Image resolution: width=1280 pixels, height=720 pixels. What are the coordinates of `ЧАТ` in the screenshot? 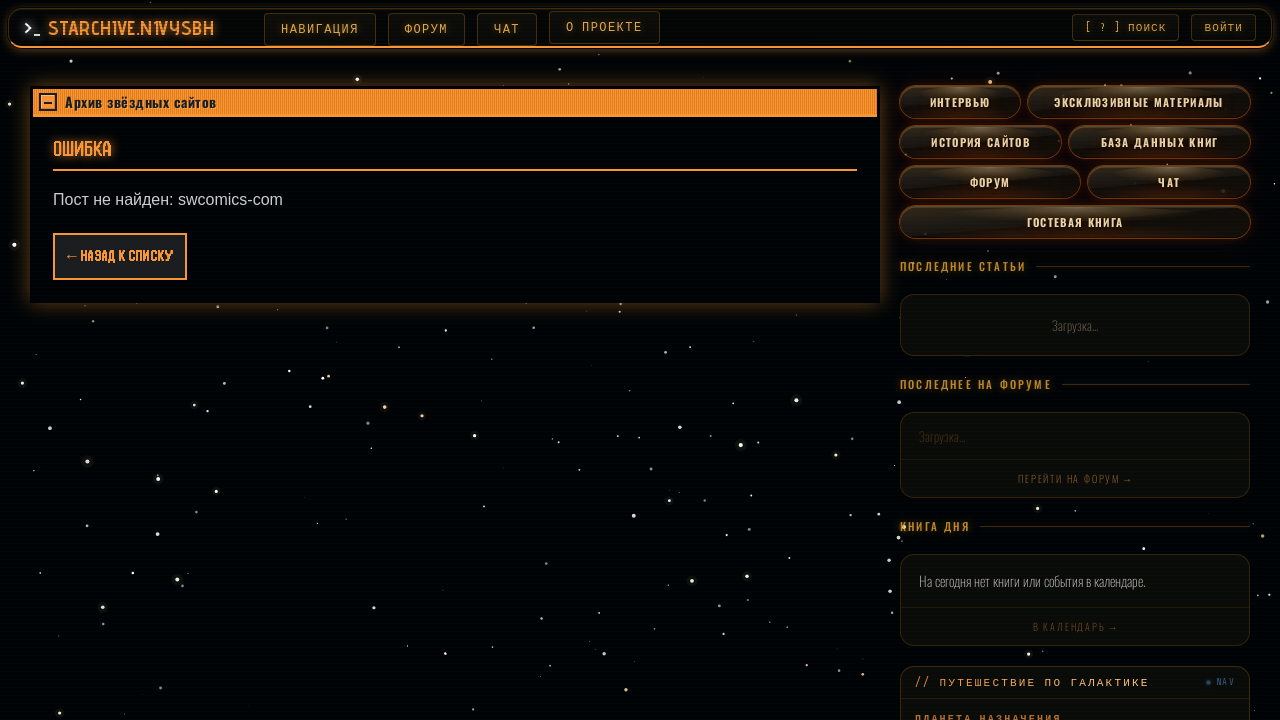 It's located at (523, 29).